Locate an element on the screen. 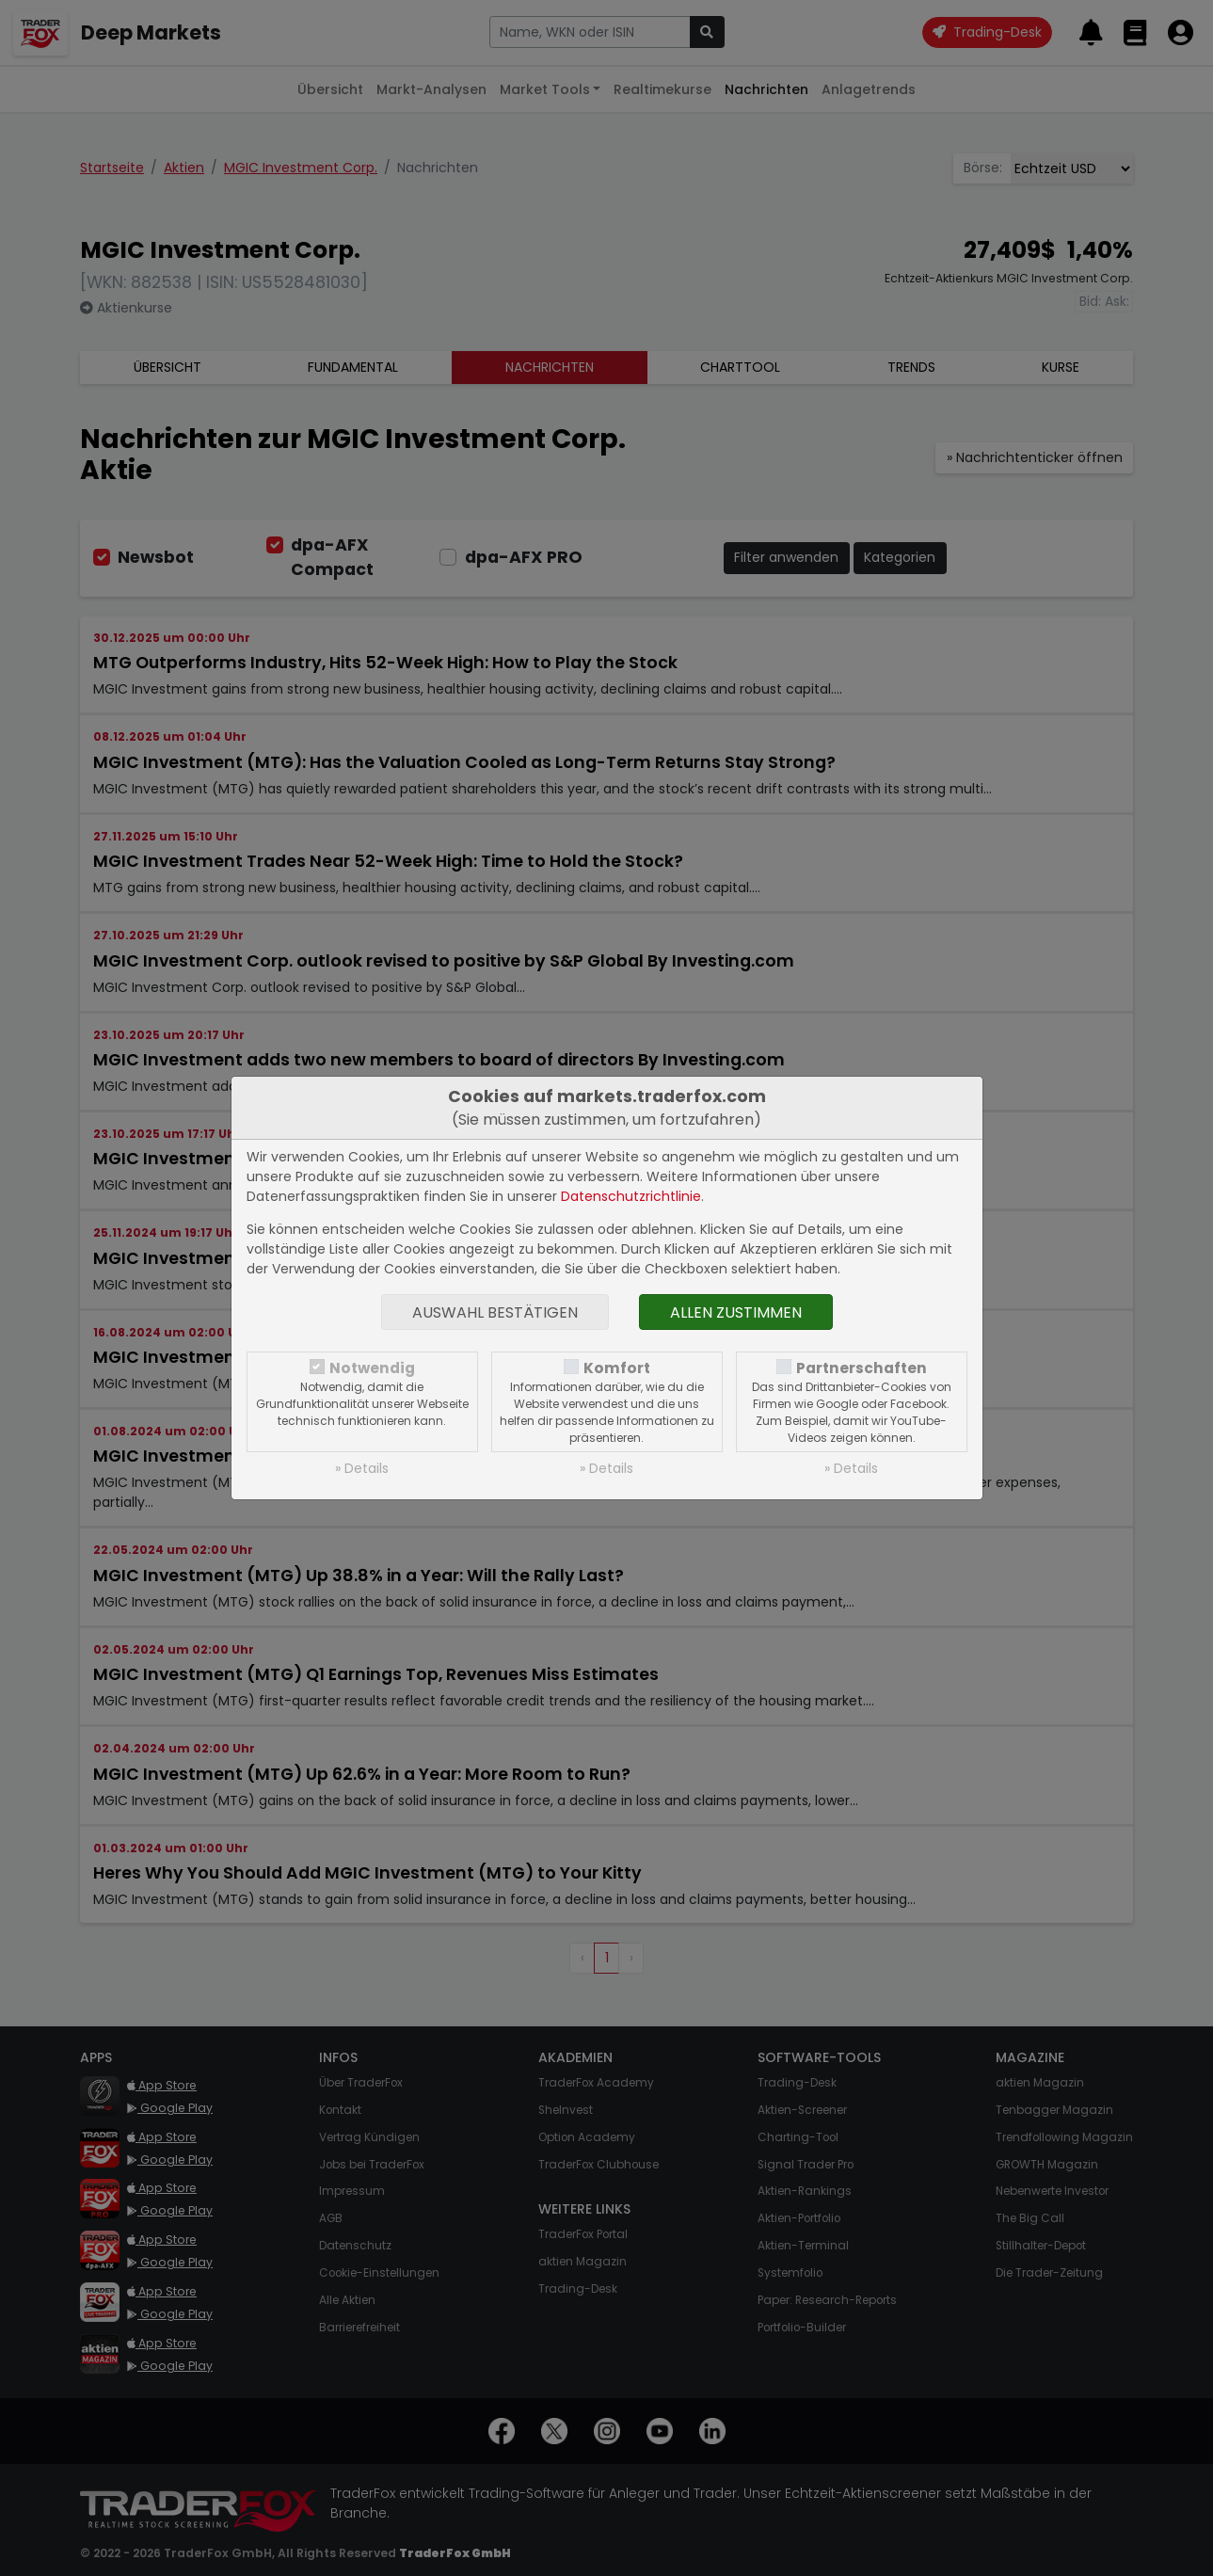  Auswahl bestätigen is located at coordinates (495, 1312).